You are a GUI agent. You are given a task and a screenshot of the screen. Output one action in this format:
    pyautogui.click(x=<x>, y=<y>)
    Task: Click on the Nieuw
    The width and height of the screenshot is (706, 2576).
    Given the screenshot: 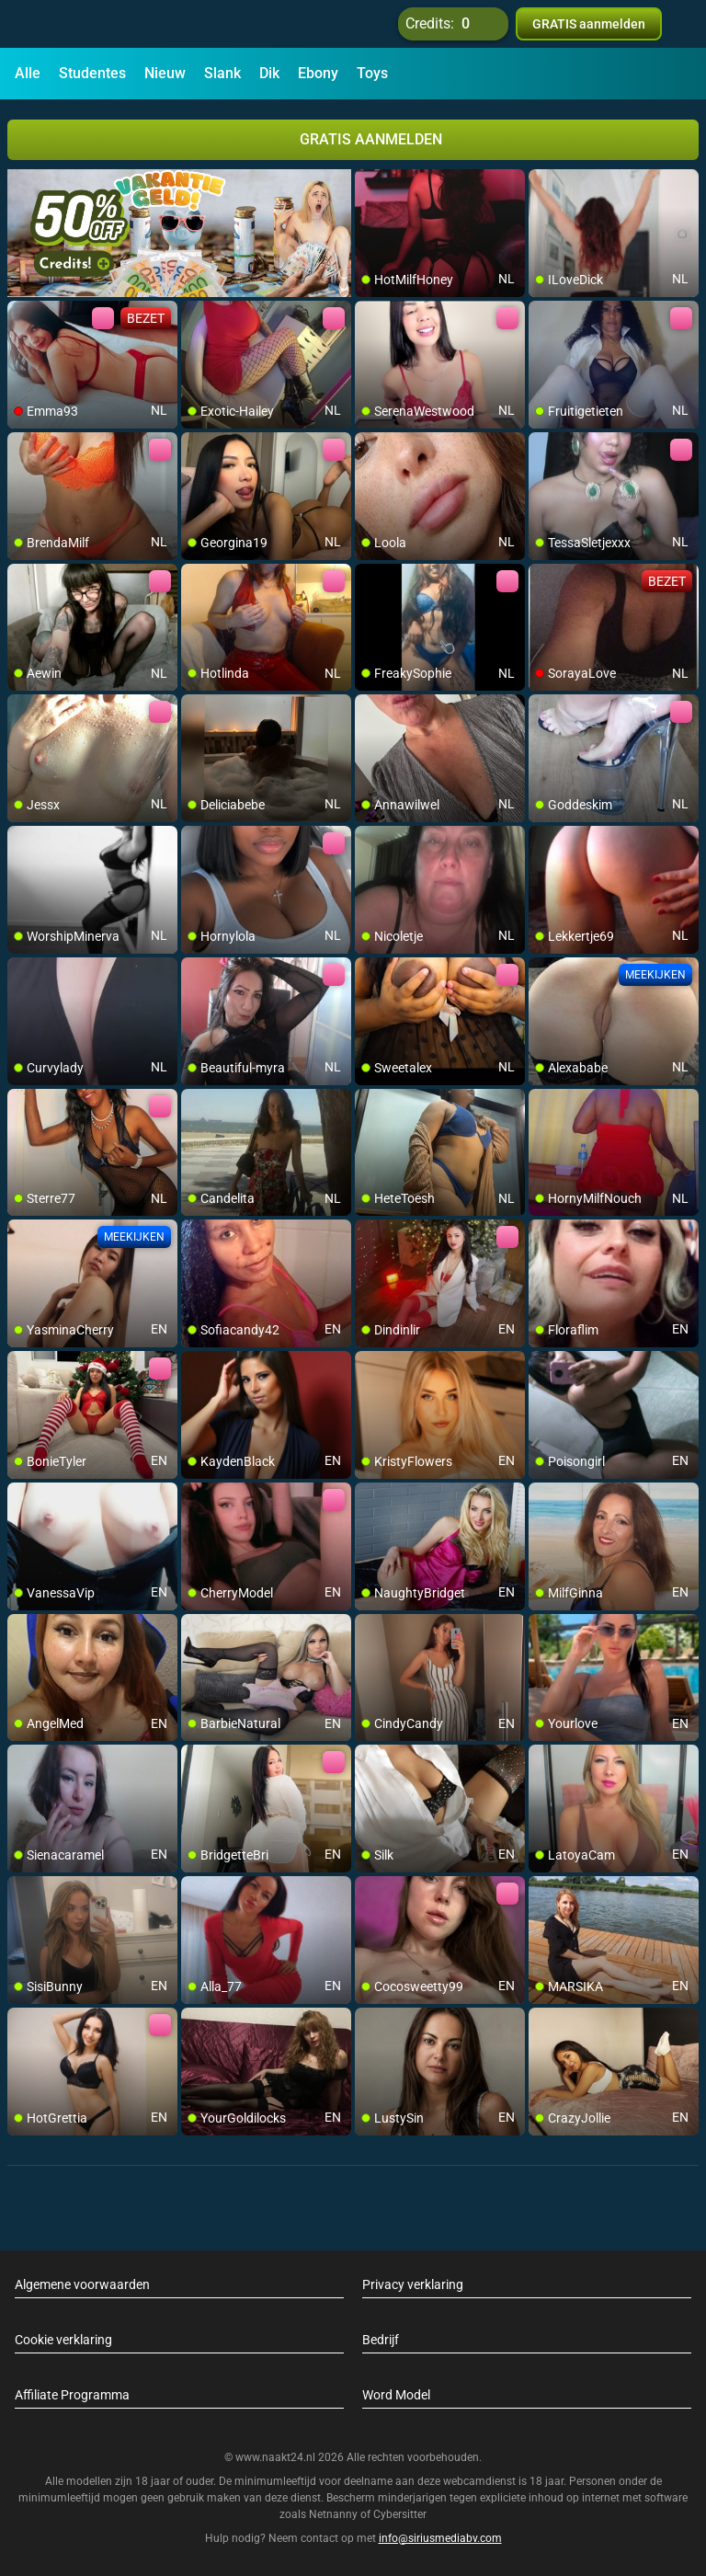 What is the action you would take?
    pyautogui.click(x=165, y=73)
    